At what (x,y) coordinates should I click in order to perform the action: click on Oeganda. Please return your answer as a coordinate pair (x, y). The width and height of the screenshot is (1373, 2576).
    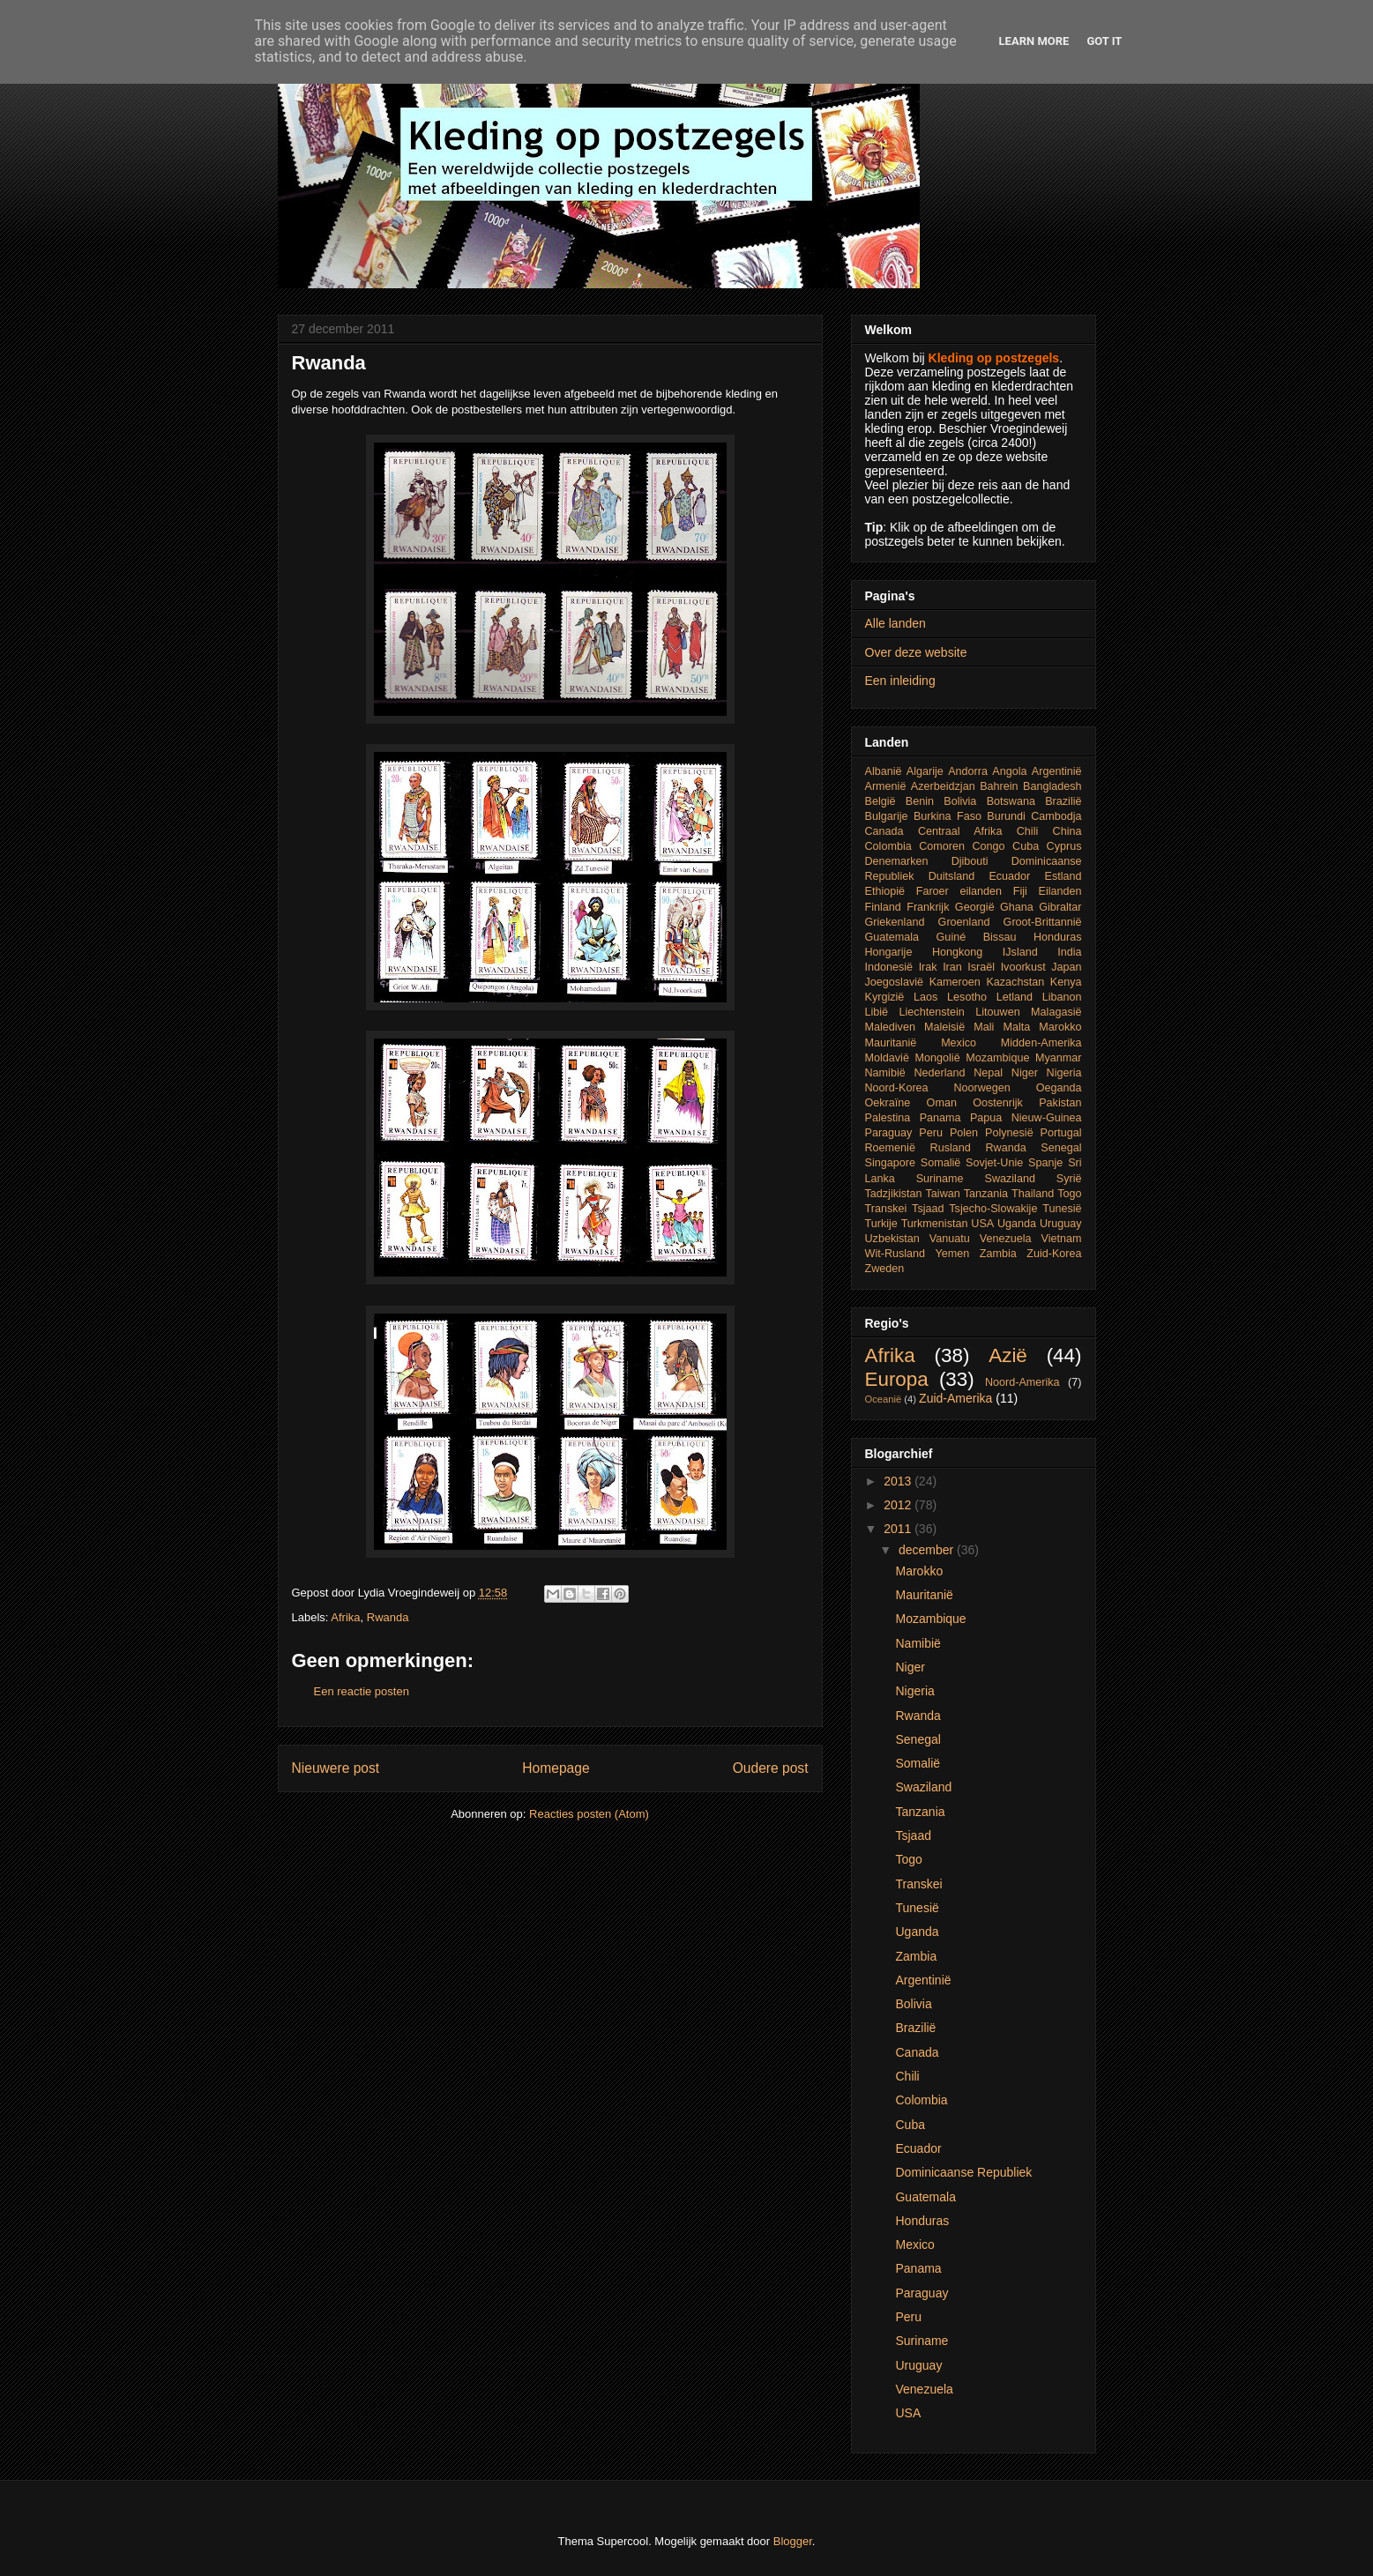
    Looking at the image, I should click on (1059, 1088).